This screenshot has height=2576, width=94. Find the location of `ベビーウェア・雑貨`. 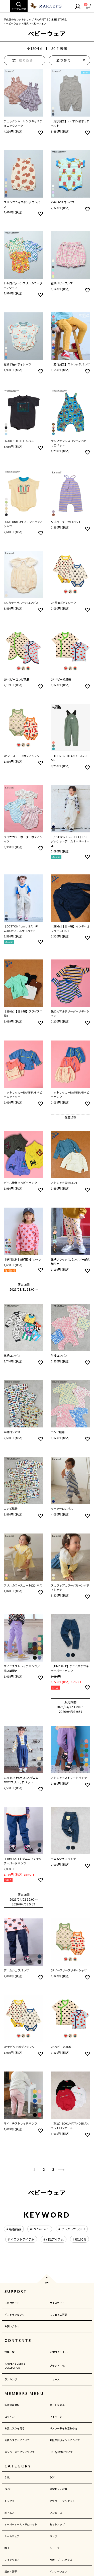

ベビーウェア・雑貨 is located at coordinates (17, 23).